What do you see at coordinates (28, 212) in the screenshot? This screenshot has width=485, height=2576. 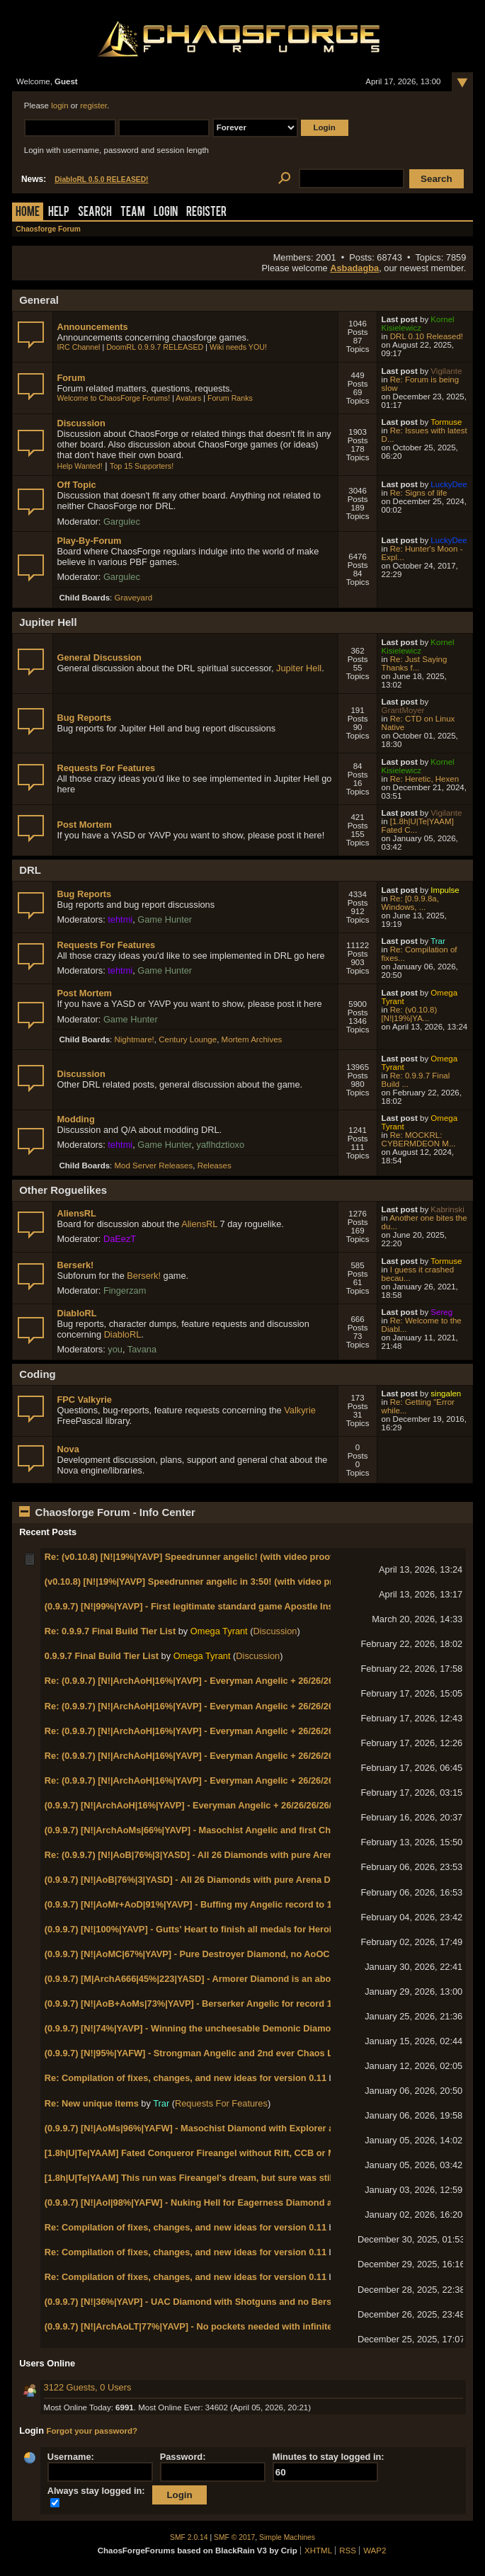 I see `Home` at bounding box center [28, 212].